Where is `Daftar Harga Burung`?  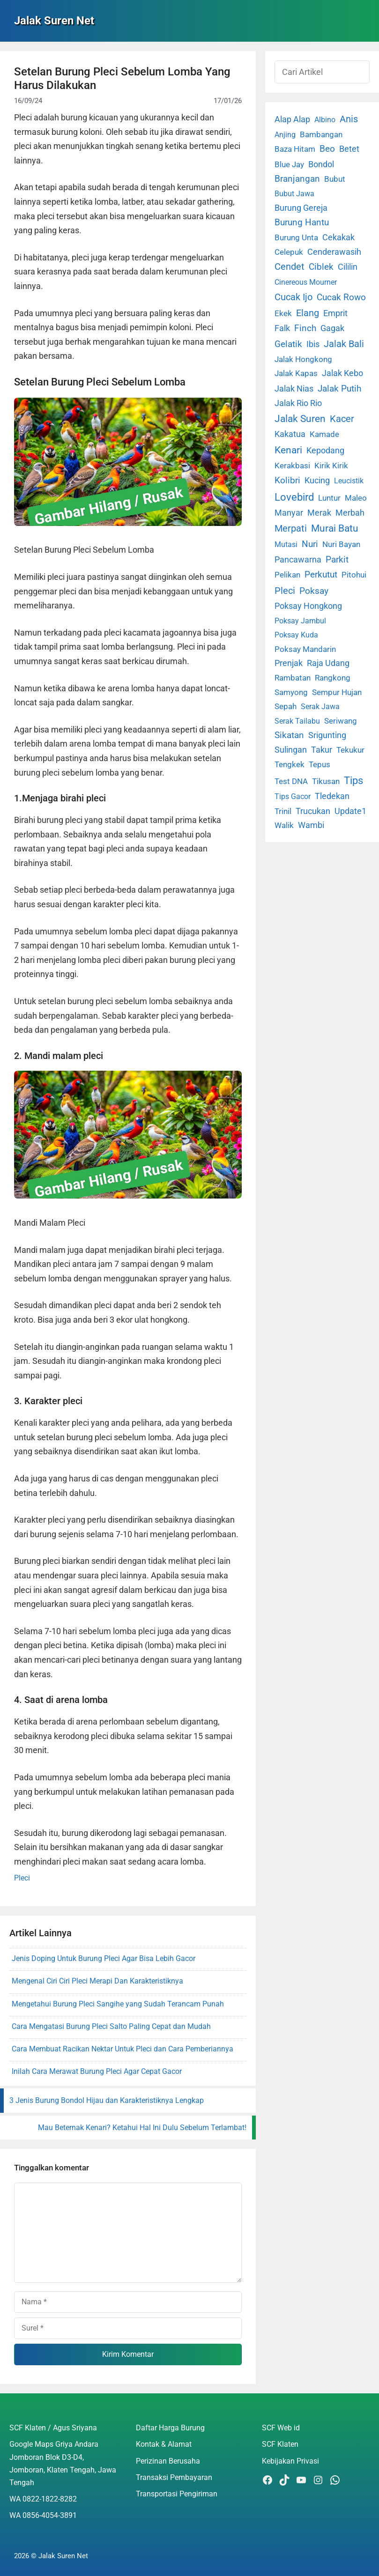
Daftar Harga Burung is located at coordinates (170, 2427).